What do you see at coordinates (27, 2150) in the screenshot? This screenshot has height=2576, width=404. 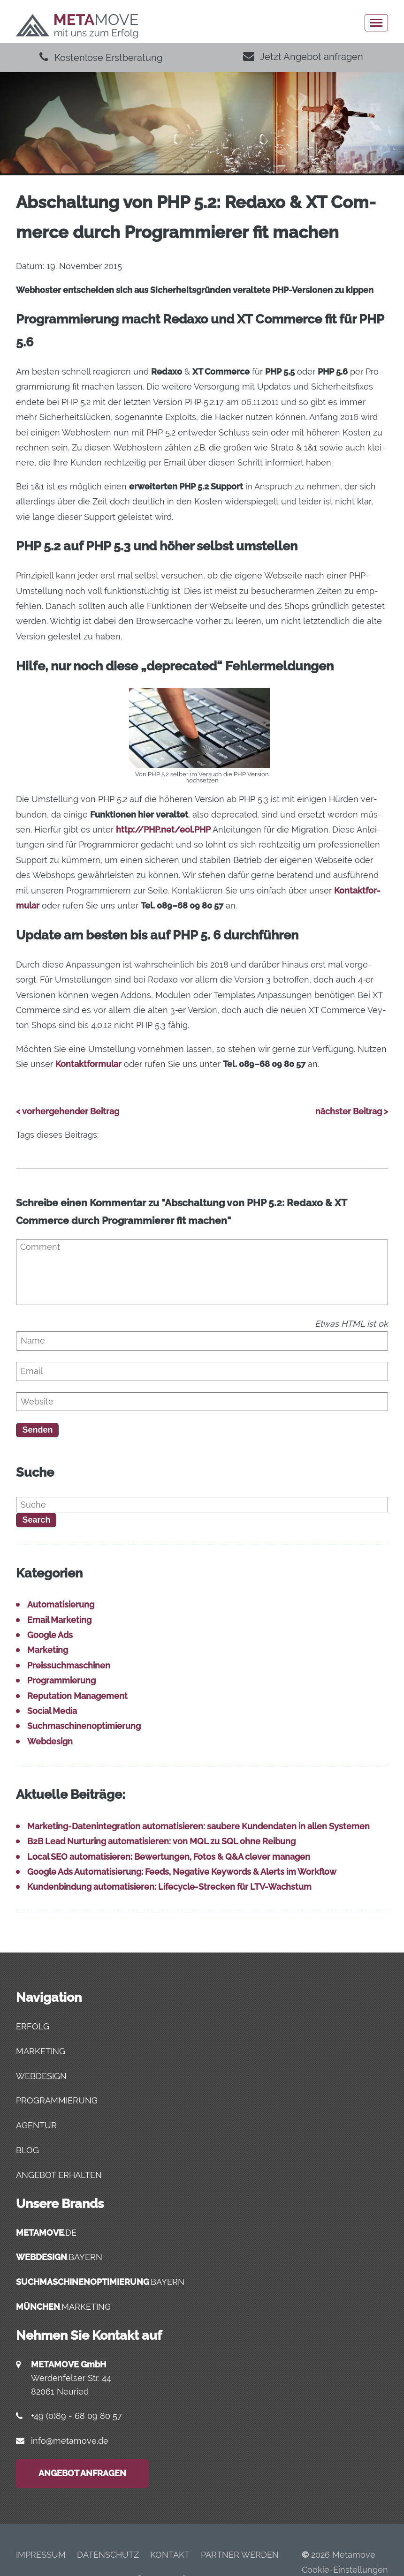 I see `Blog` at bounding box center [27, 2150].